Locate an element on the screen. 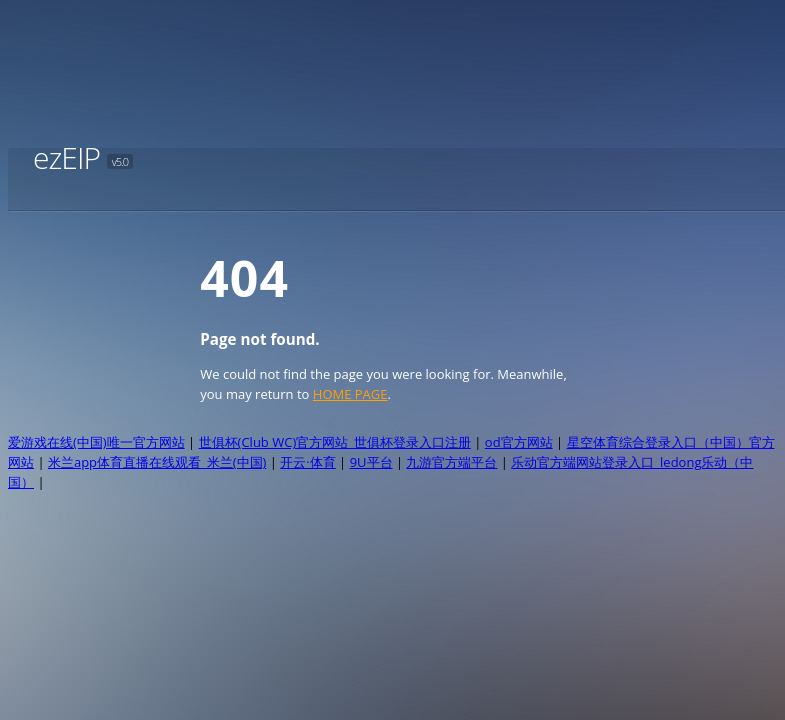  世俱杯(Club WC)官方网站_世俱杯登录入口注册 is located at coordinates (335, 442).